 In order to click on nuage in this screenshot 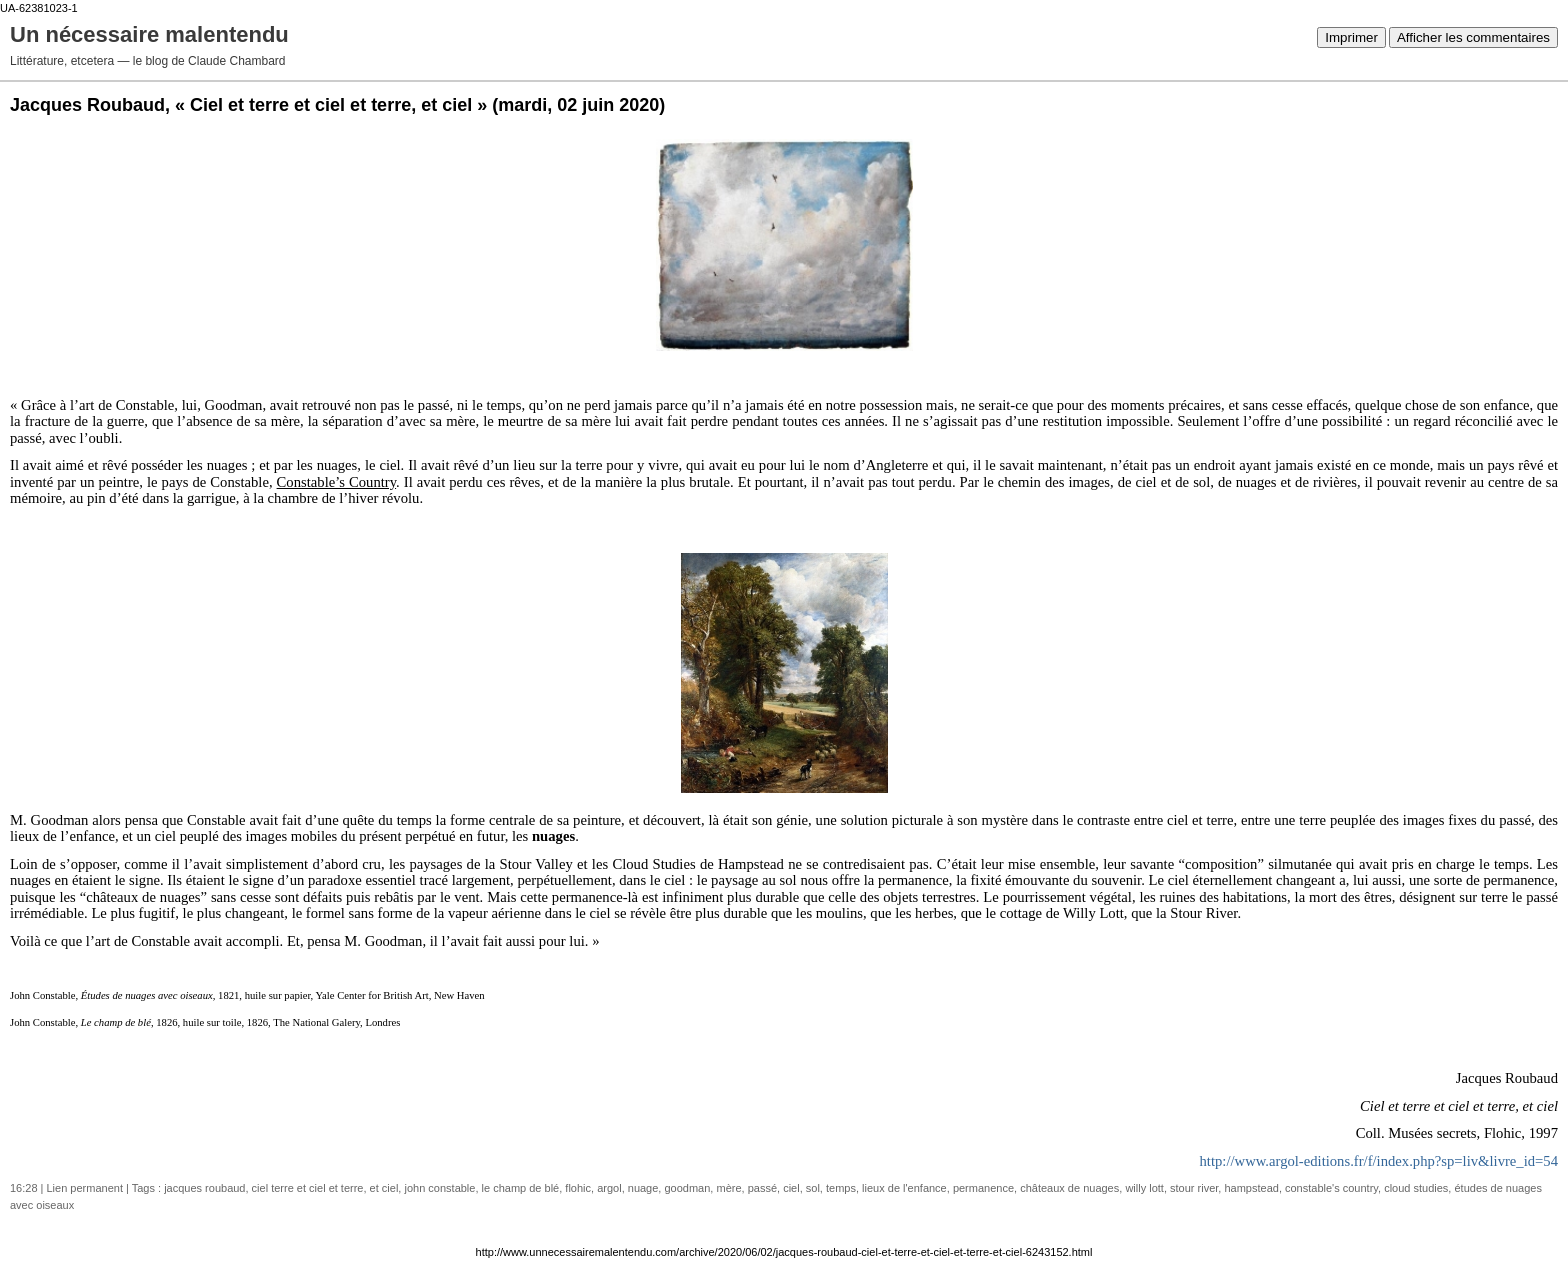, I will do `click(643, 1188)`.